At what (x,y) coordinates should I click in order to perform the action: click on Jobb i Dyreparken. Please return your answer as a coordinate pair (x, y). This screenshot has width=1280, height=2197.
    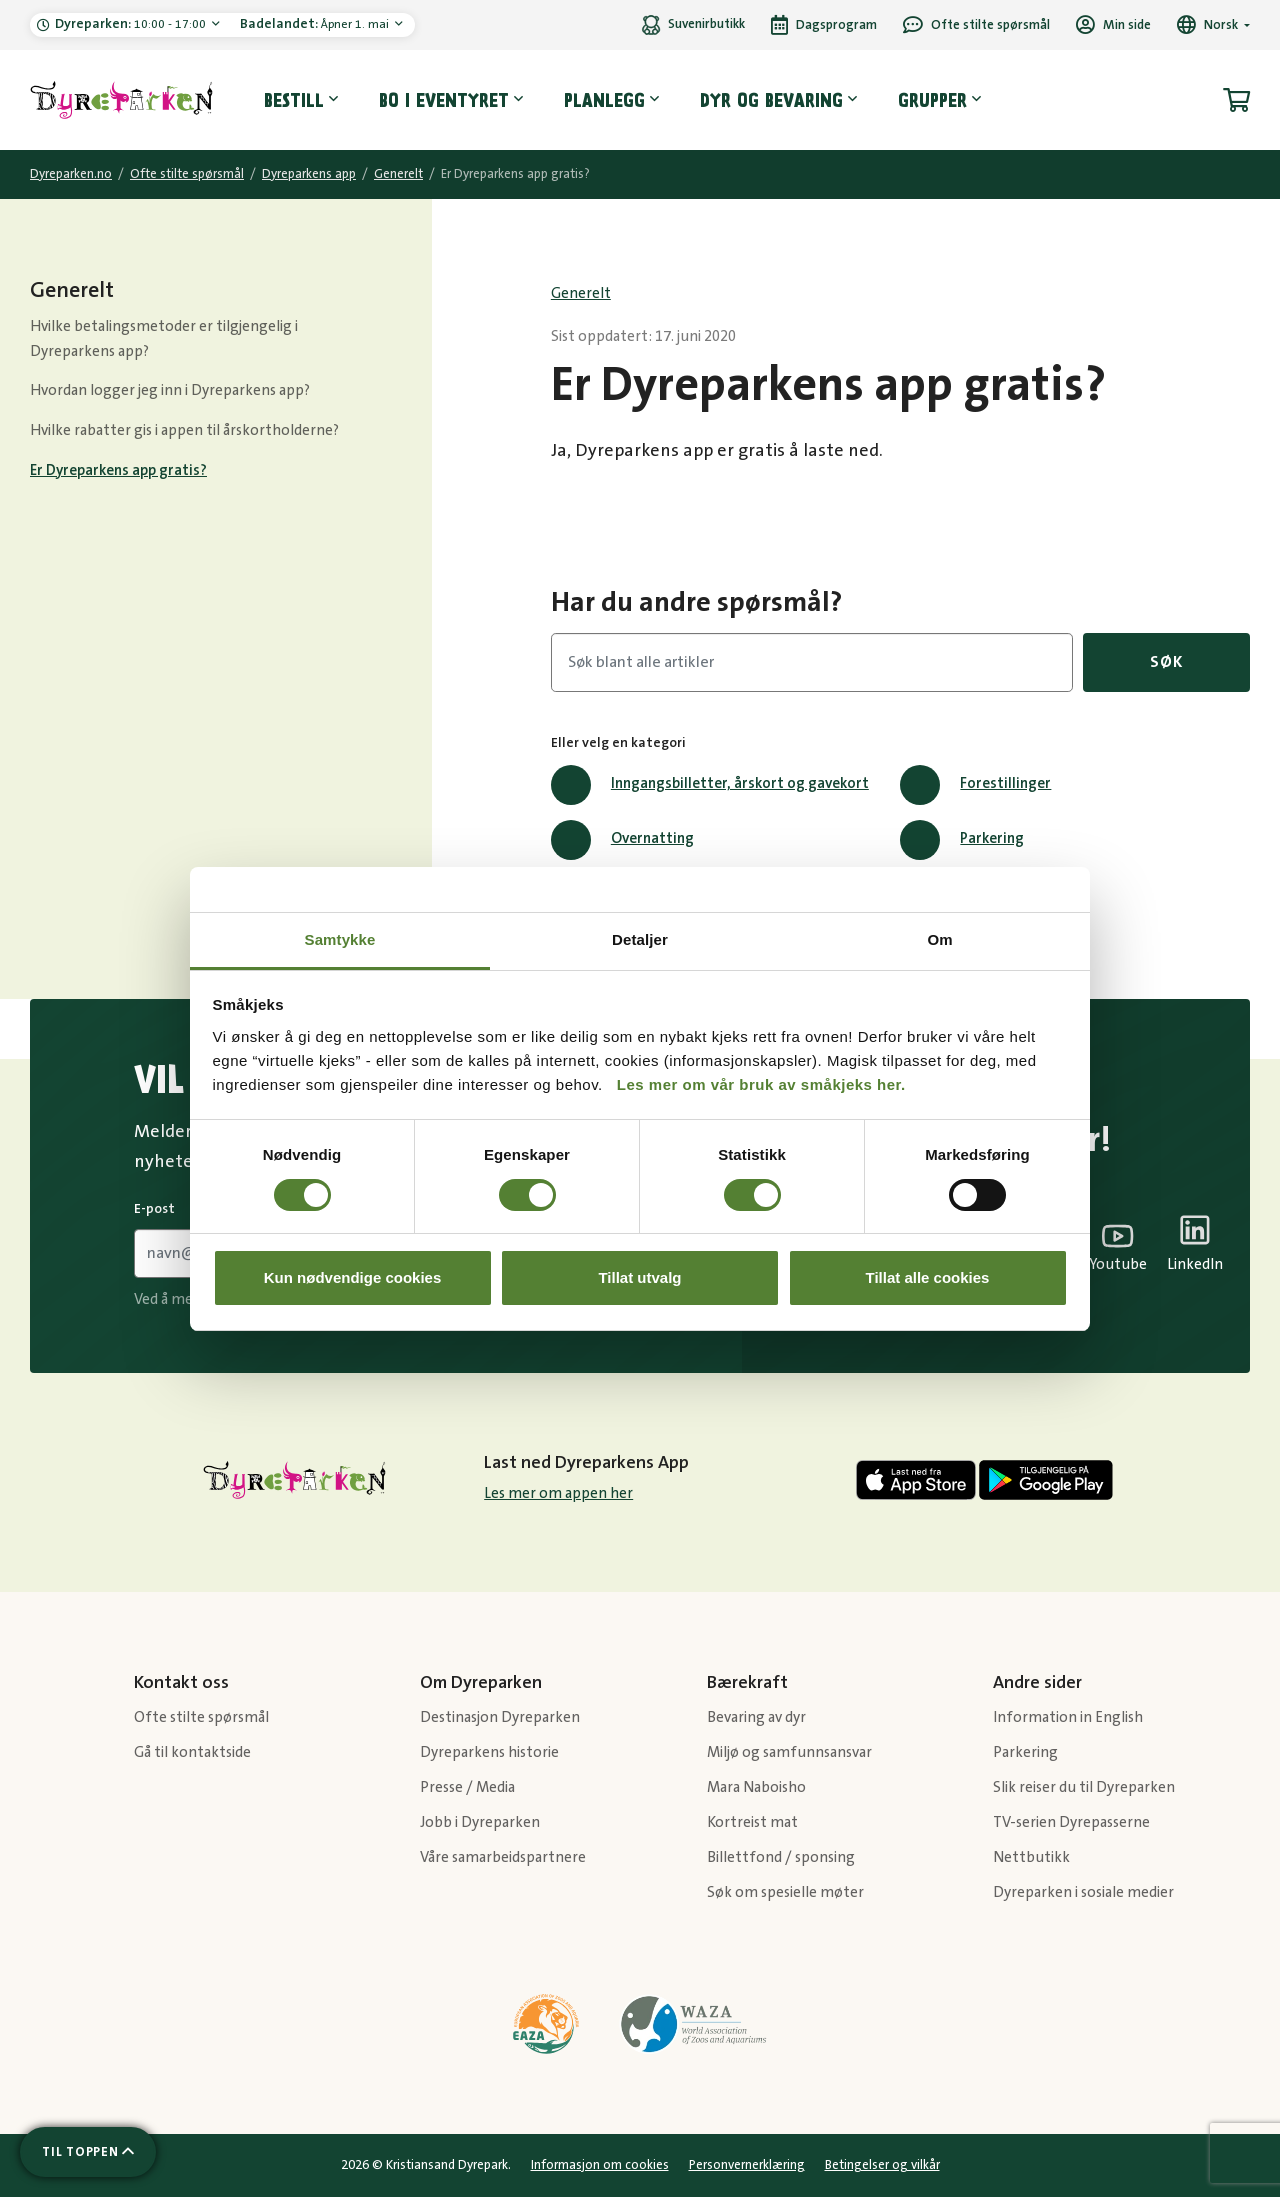
    Looking at the image, I should click on (480, 1822).